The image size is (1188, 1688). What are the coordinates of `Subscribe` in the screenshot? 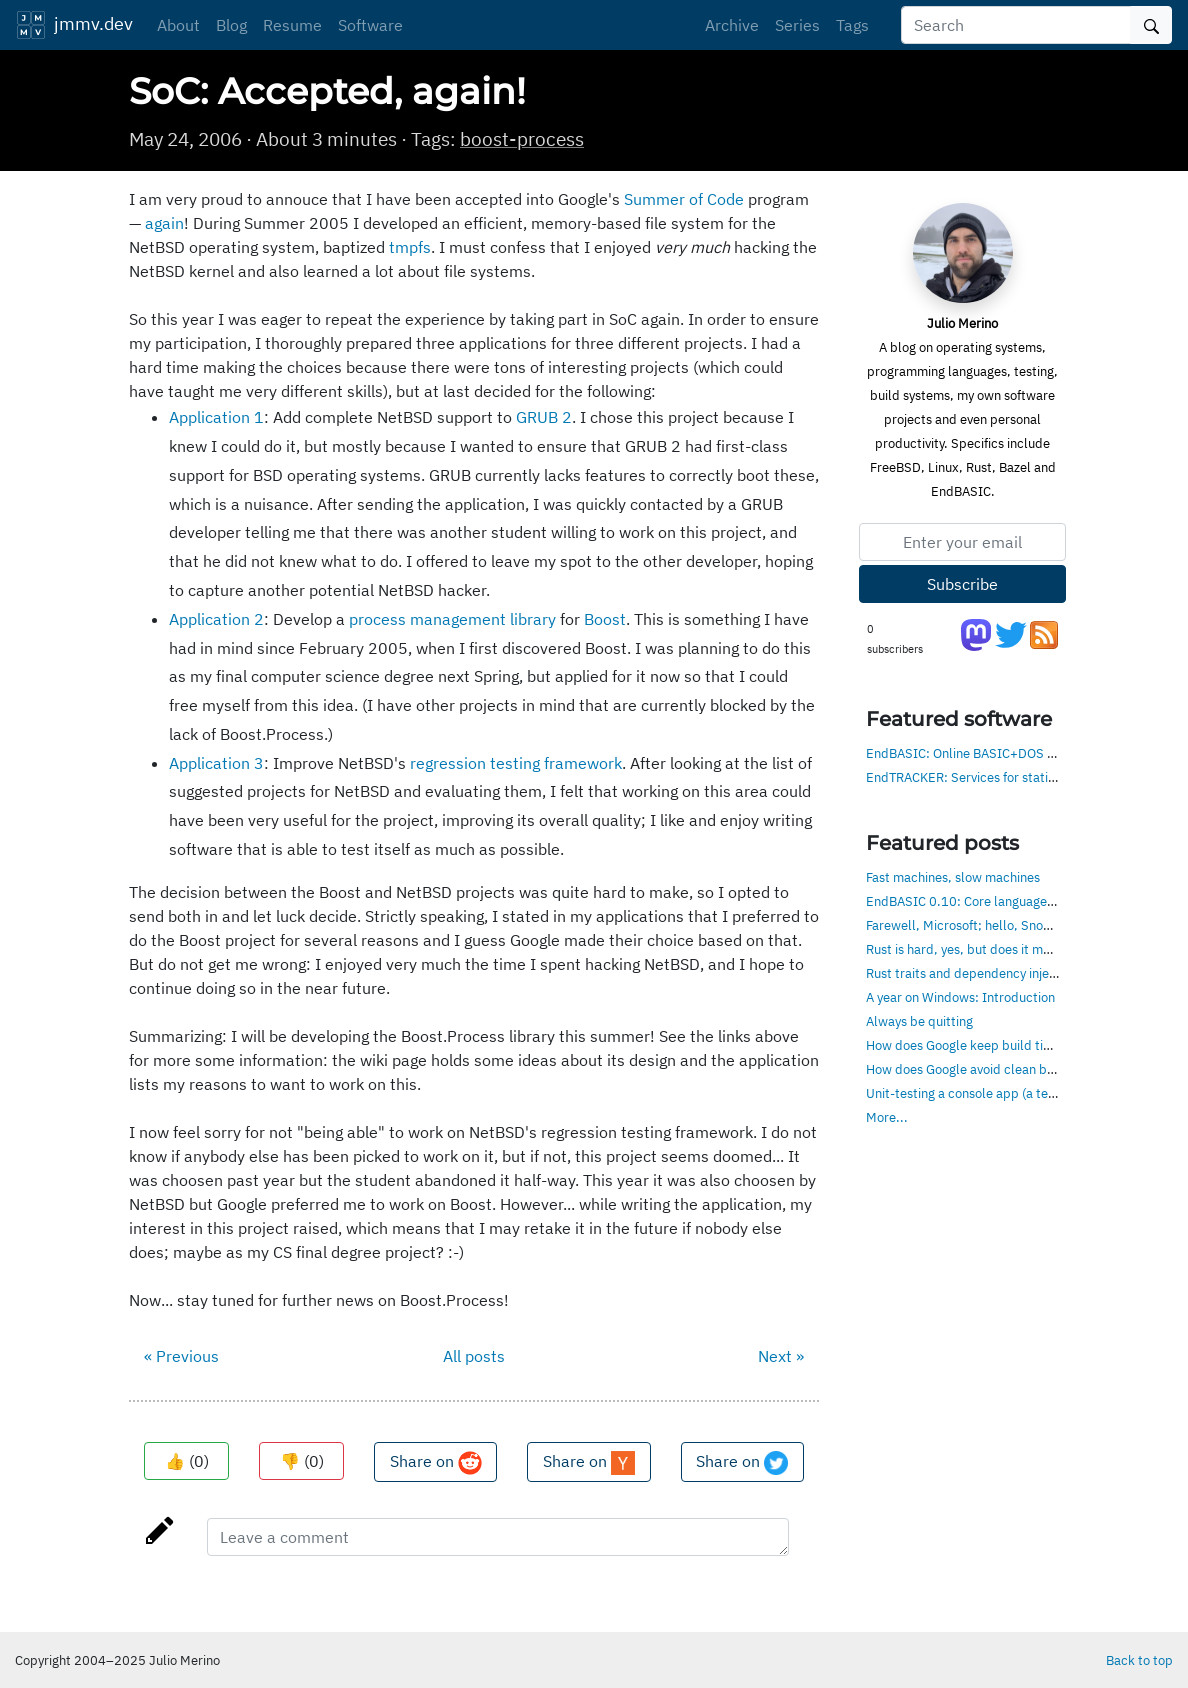 It's located at (962, 584).